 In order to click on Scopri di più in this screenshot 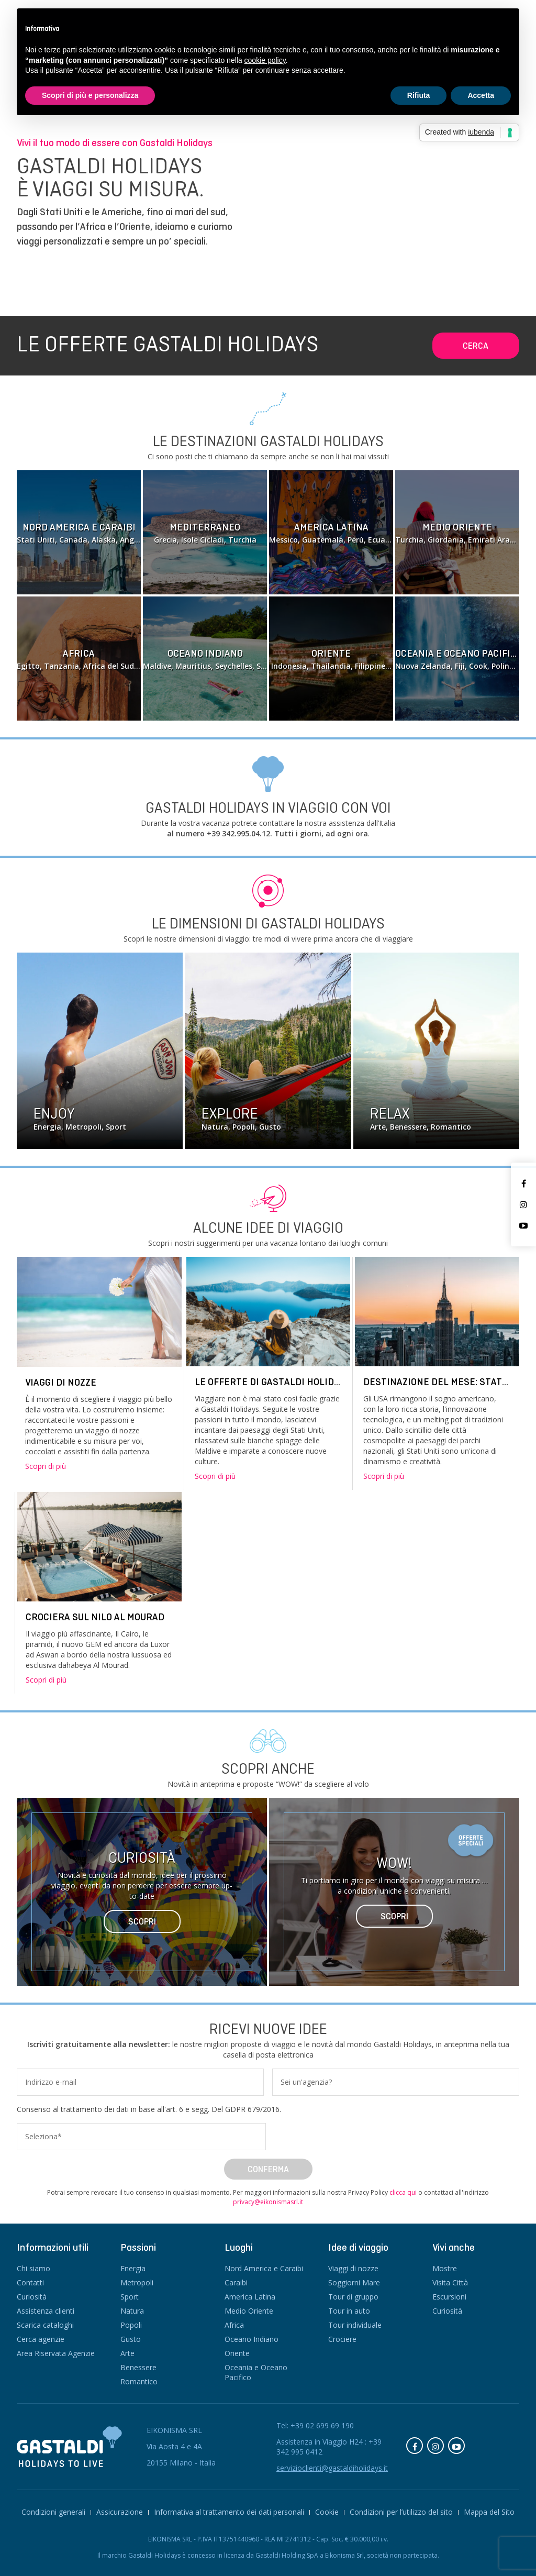, I will do `click(45, 1466)`.